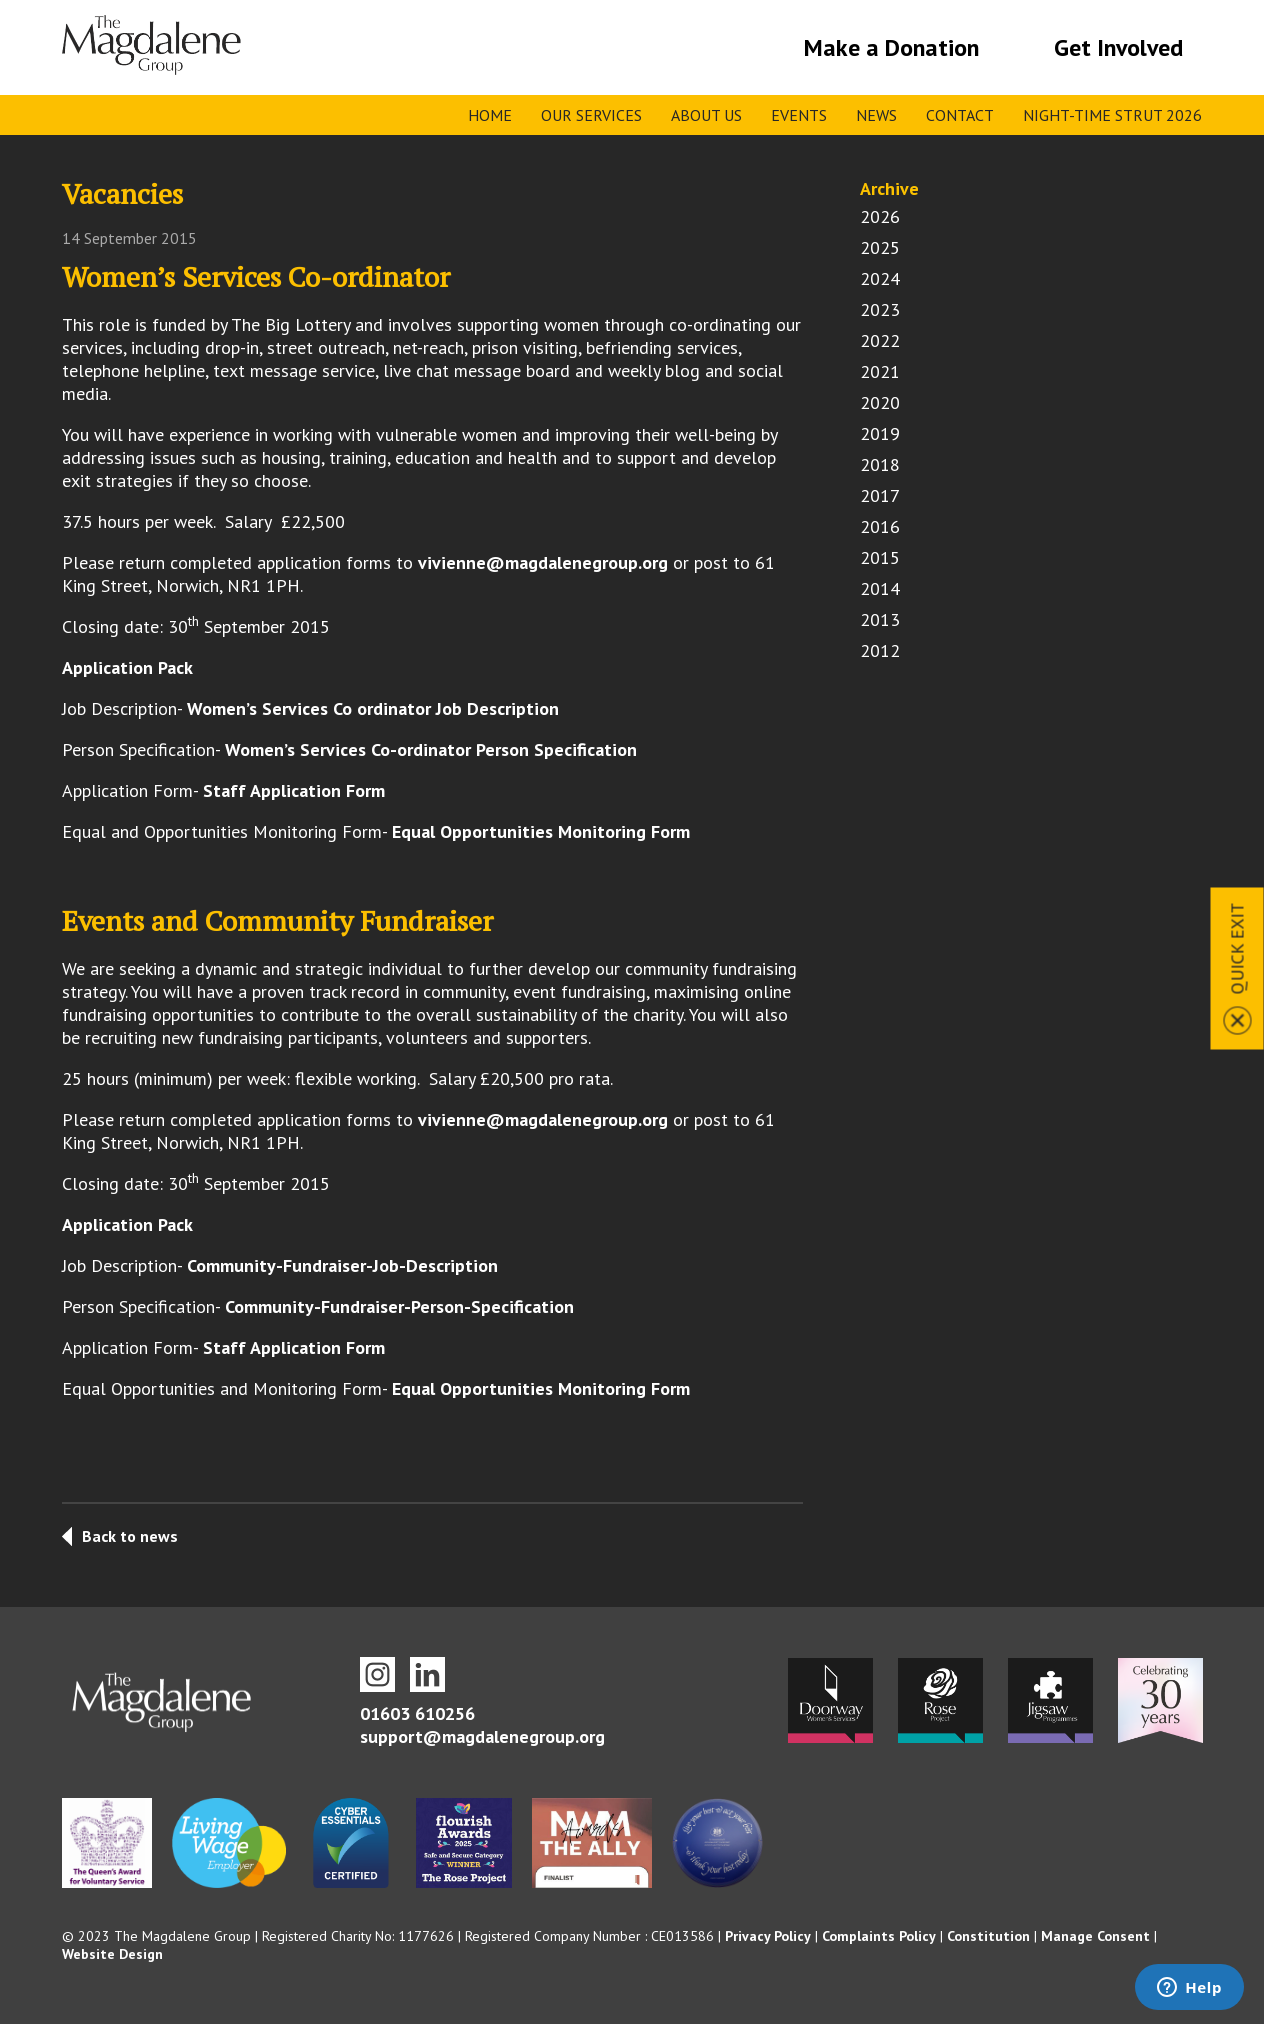 Image resolution: width=1264 pixels, height=2024 pixels. I want to click on Events, so click(799, 115).